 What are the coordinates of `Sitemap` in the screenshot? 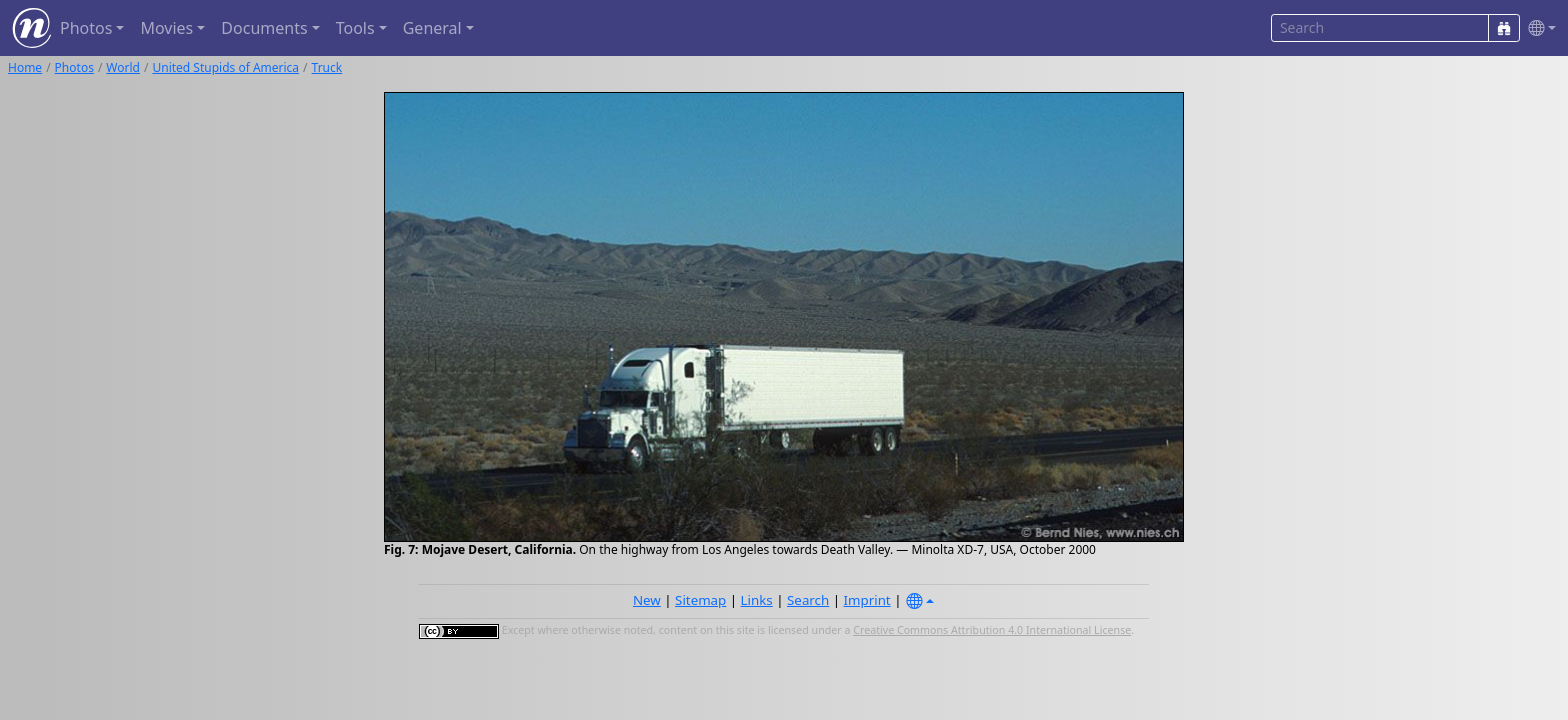 It's located at (700, 600).